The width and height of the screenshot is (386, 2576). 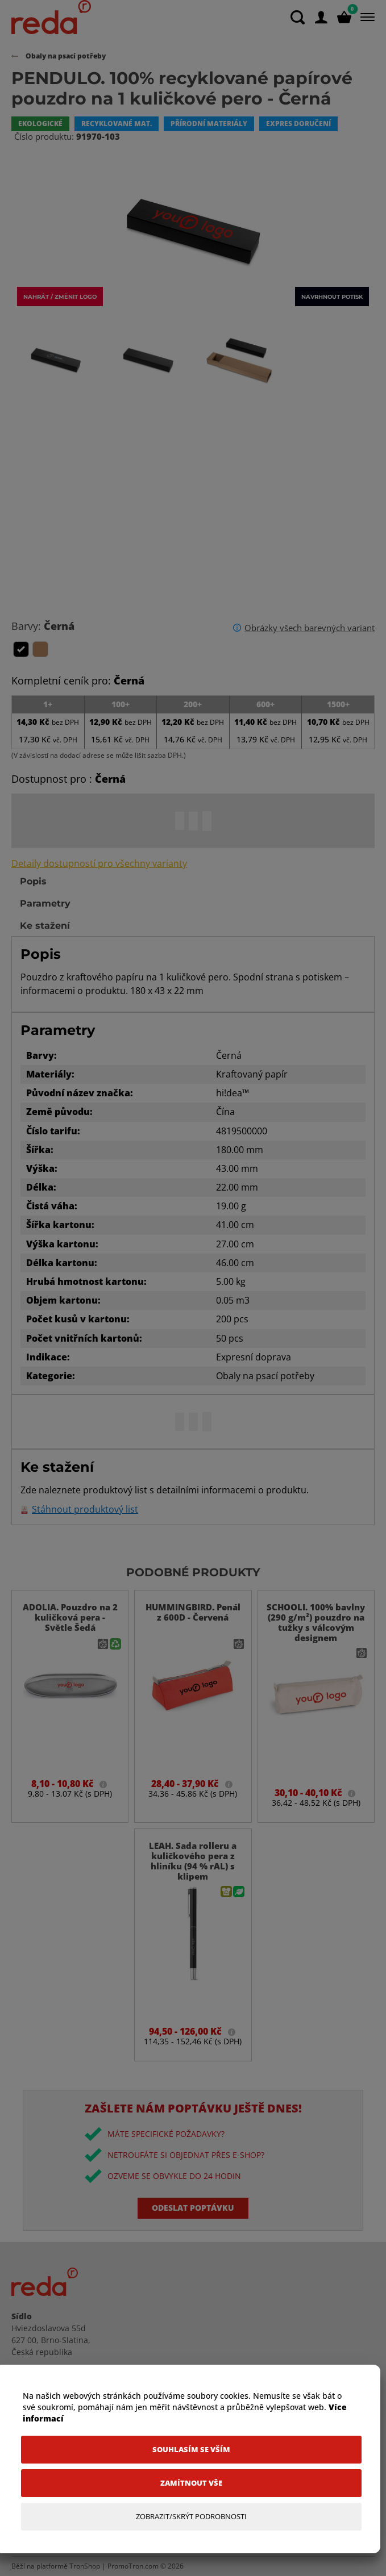 What do you see at coordinates (332, 296) in the screenshot?
I see `Navrhnout potisk` at bounding box center [332, 296].